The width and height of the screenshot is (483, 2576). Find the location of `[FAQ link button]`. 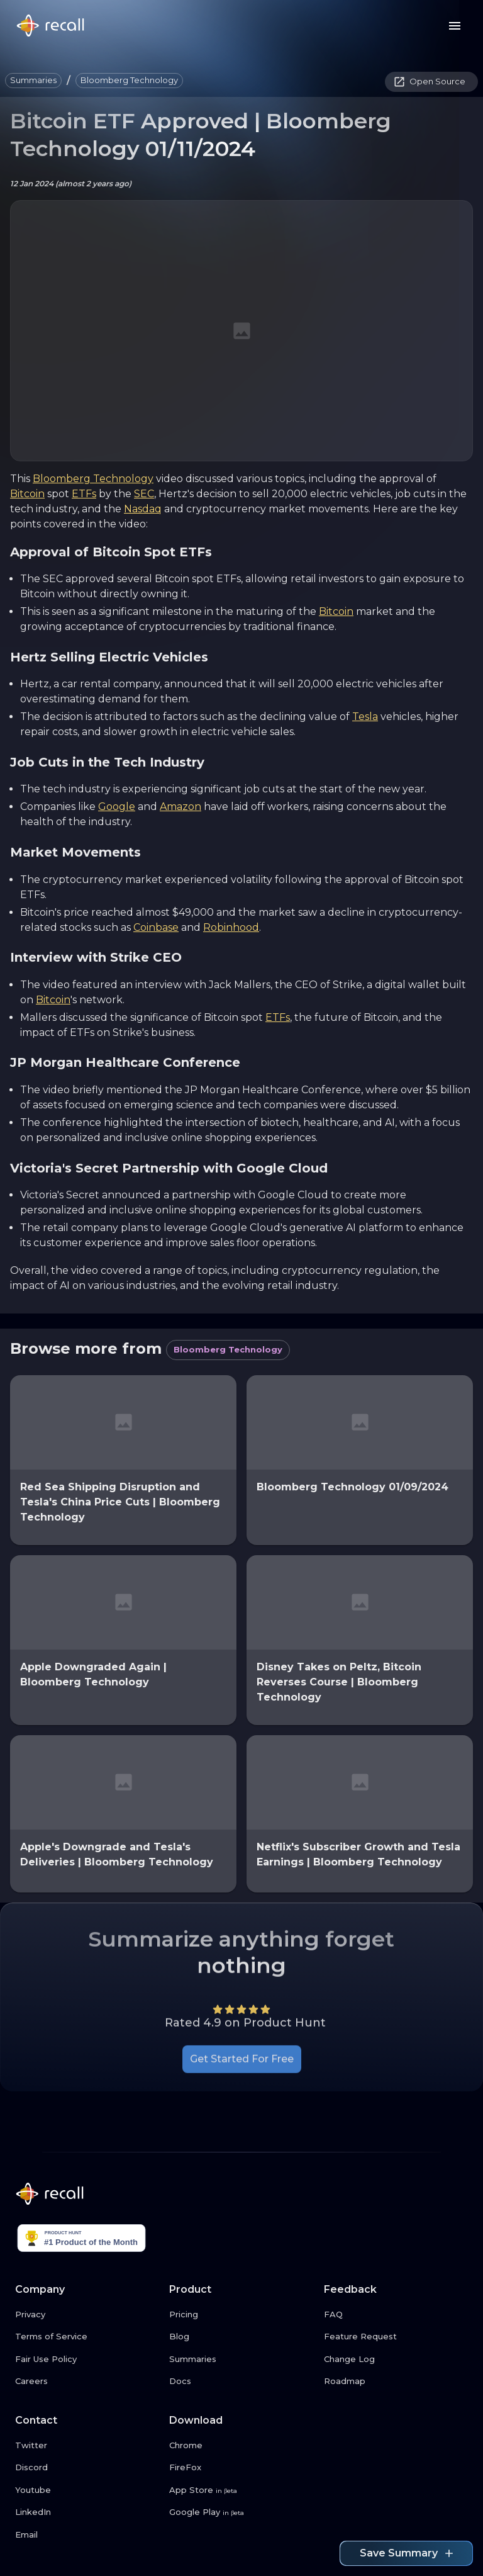

[FAQ link button] is located at coordinates (396, 2314).